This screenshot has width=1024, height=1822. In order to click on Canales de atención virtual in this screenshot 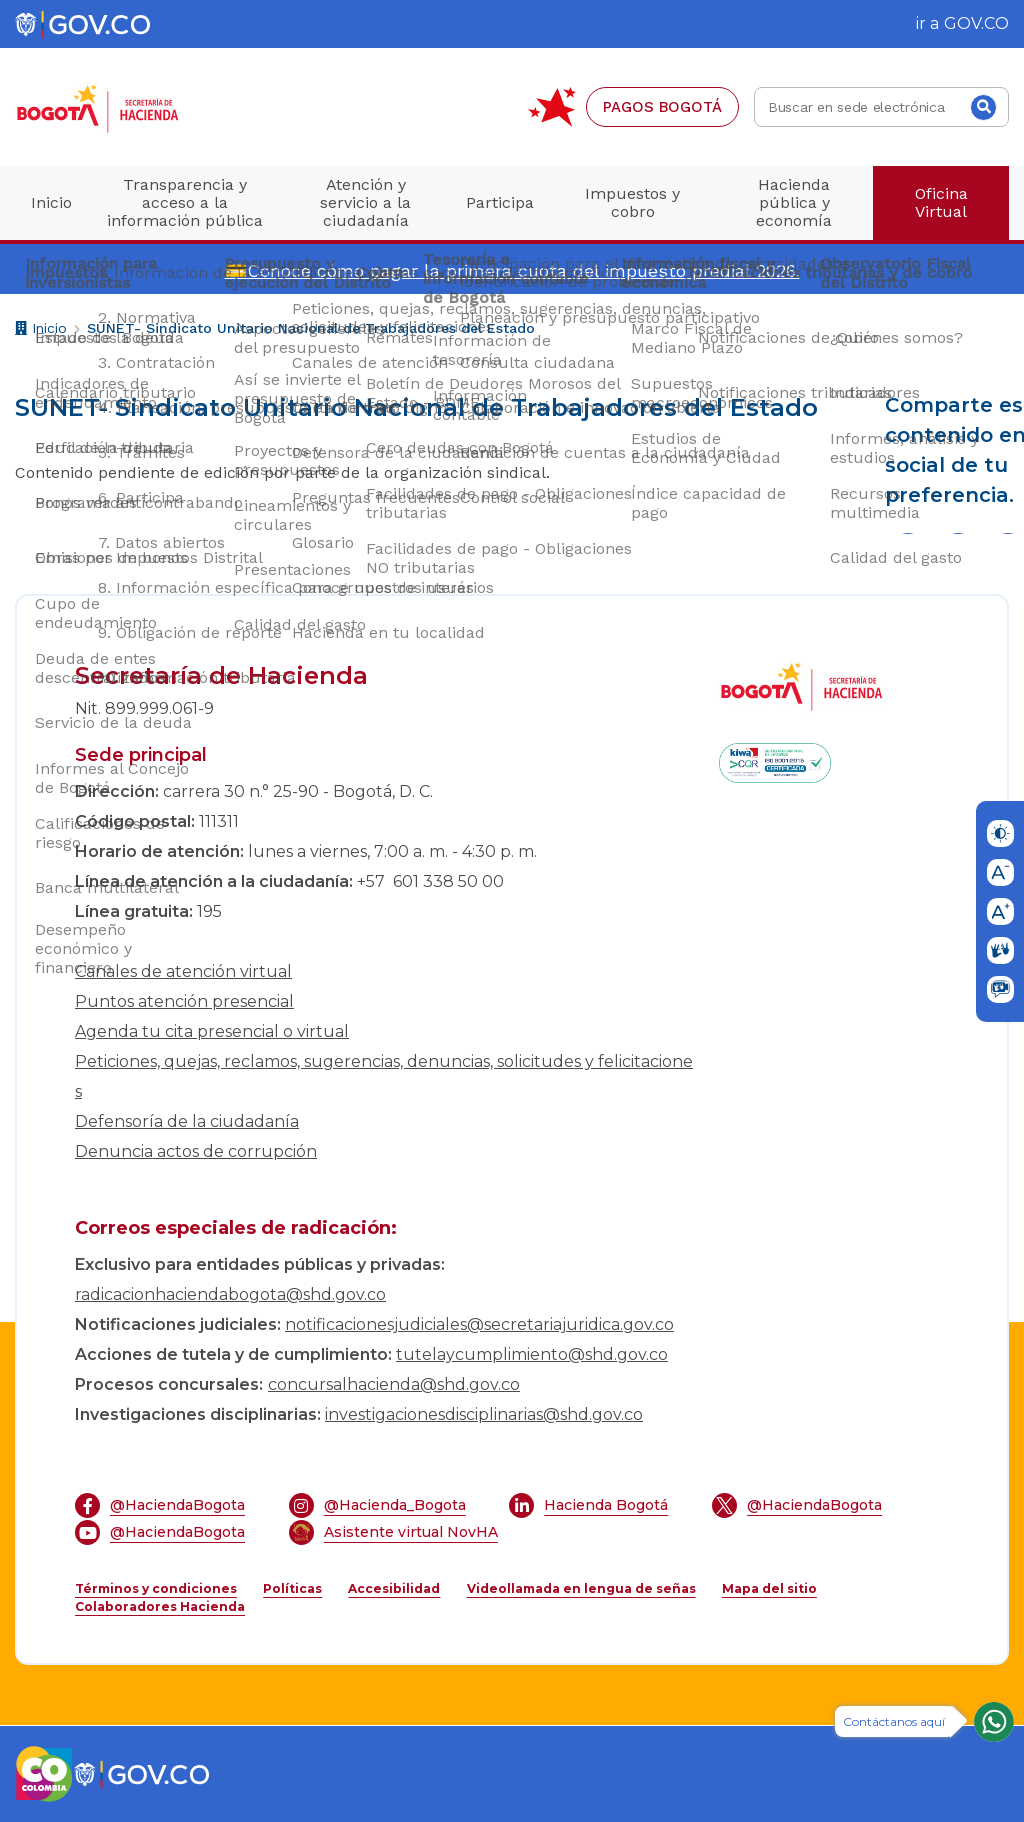, I will do `click(183, 971)`.